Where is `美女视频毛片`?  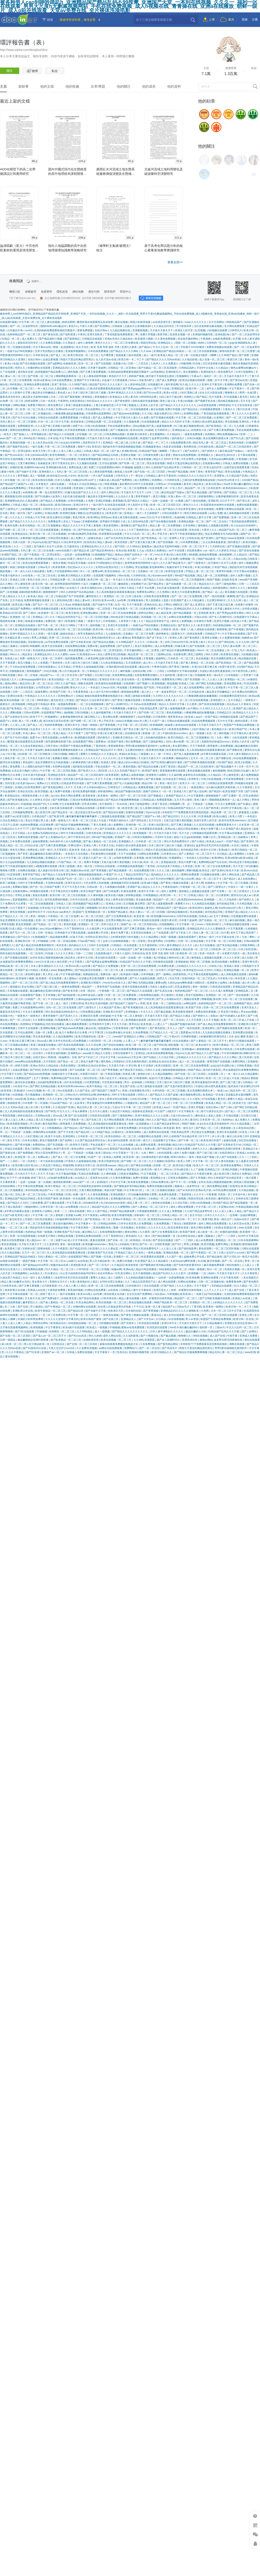 美女视频毛片 is located at coordinates (251, 1277).